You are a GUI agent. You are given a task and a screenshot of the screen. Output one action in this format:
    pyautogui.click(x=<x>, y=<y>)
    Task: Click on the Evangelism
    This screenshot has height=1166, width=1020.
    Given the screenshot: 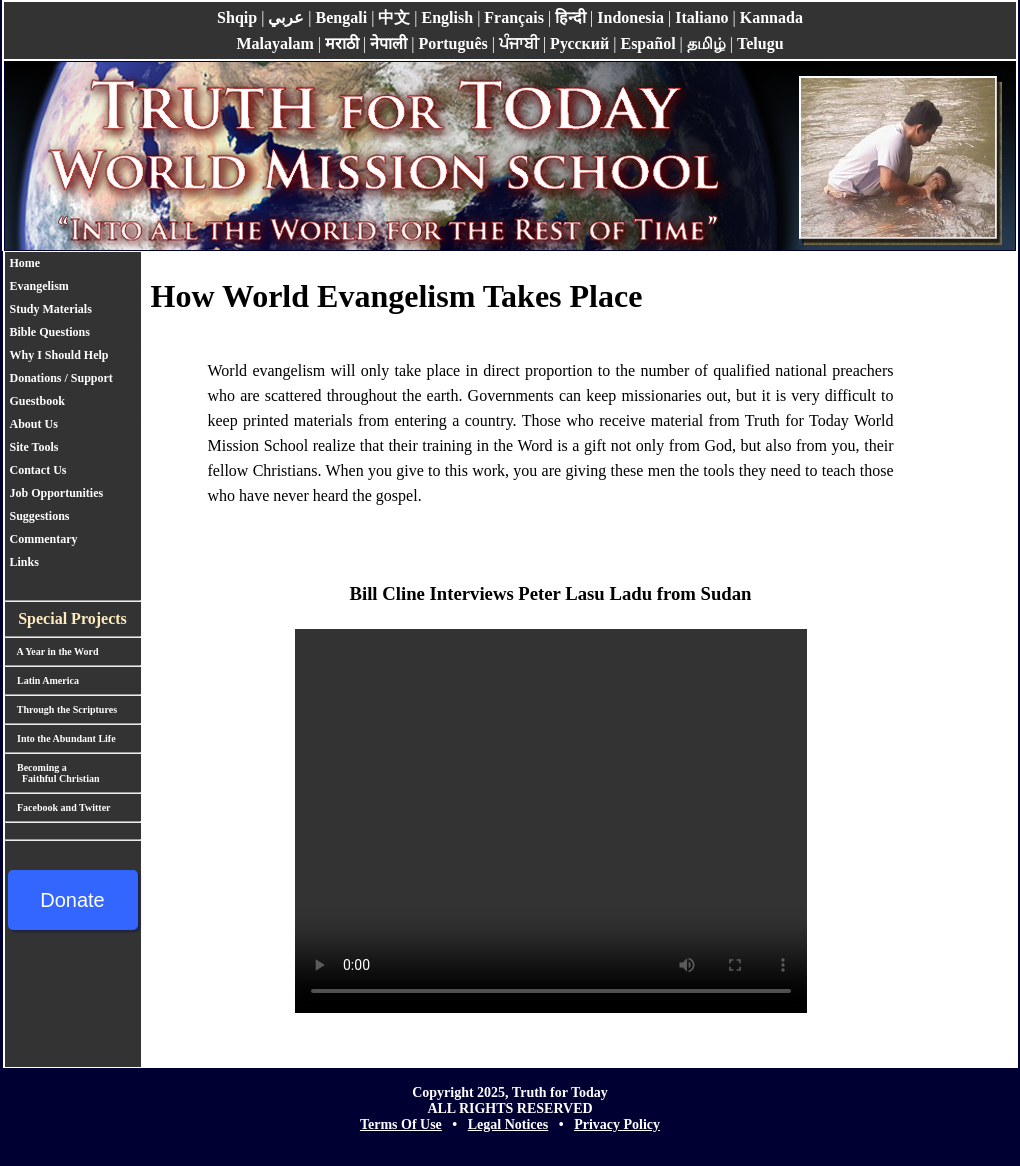 What is the action you would take?
    pyautogui.click(x=39, y=286)
    